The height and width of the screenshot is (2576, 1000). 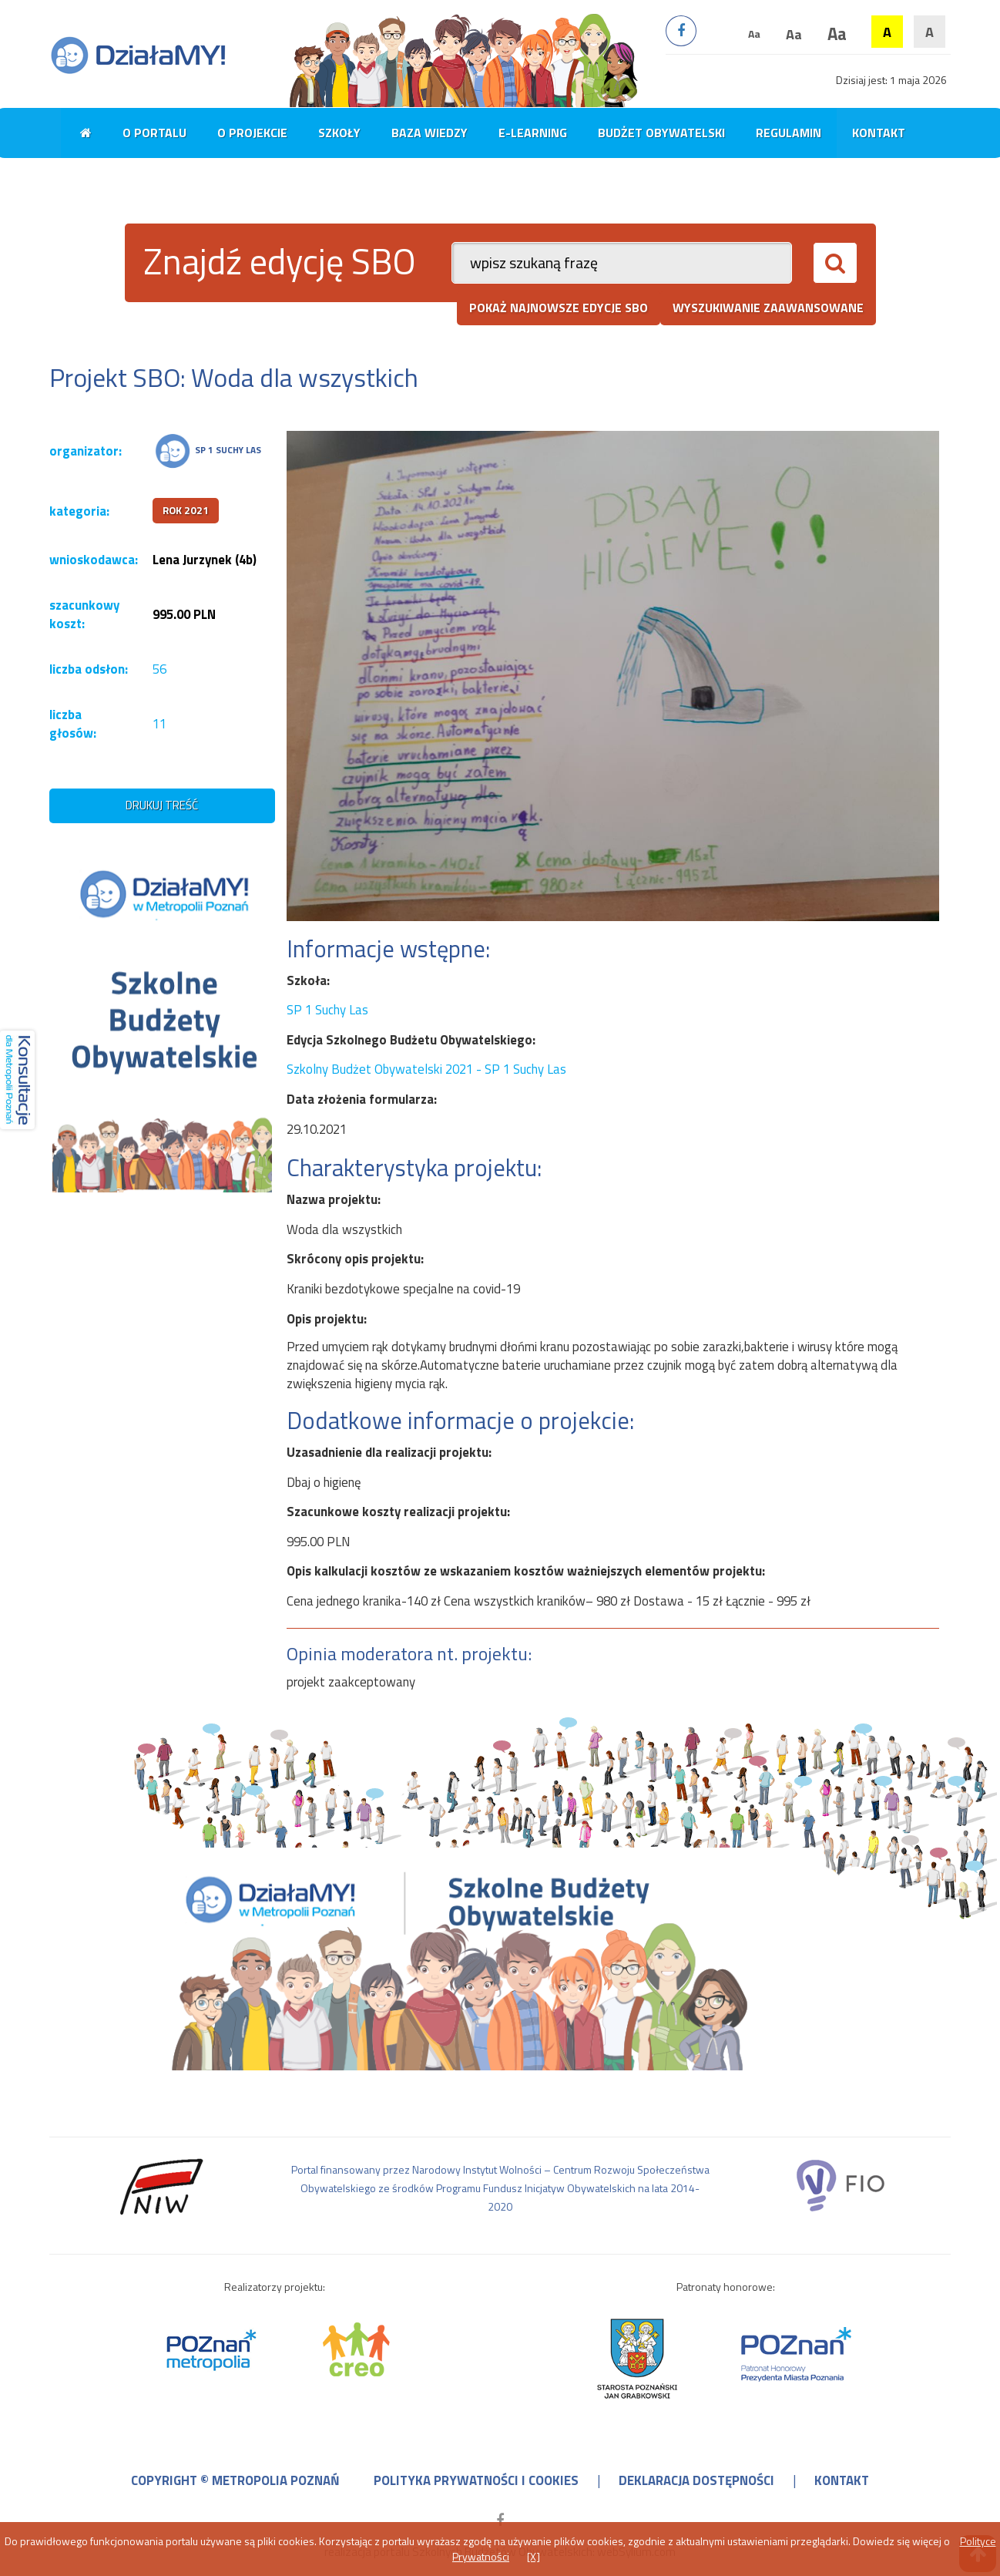 I want to click on O projekcie, so click(x=252, y=132).